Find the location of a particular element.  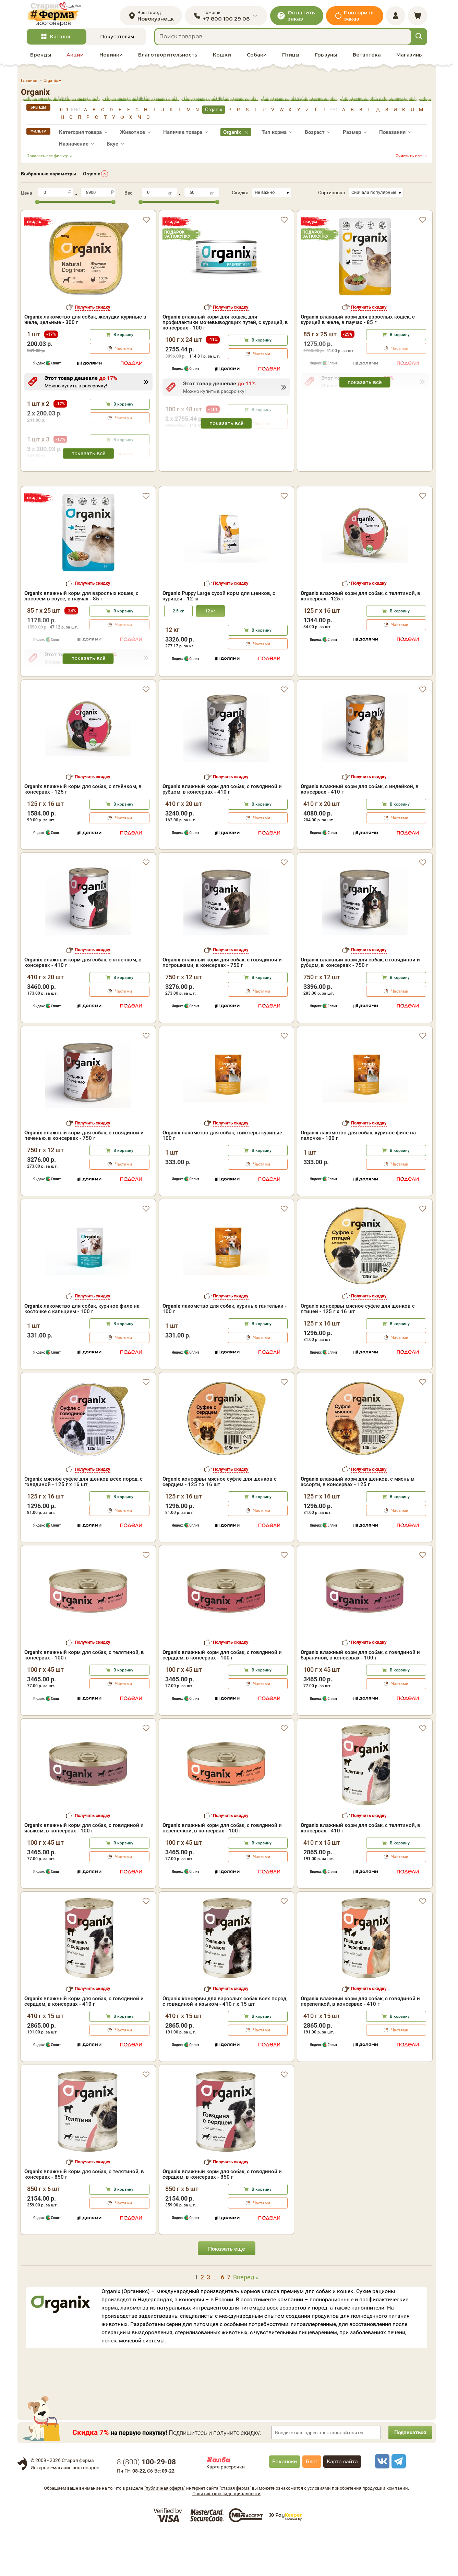

влажный корм для собак, с говядиной и языком, в консервах - 100 г is located at coordinates (84, 1870).